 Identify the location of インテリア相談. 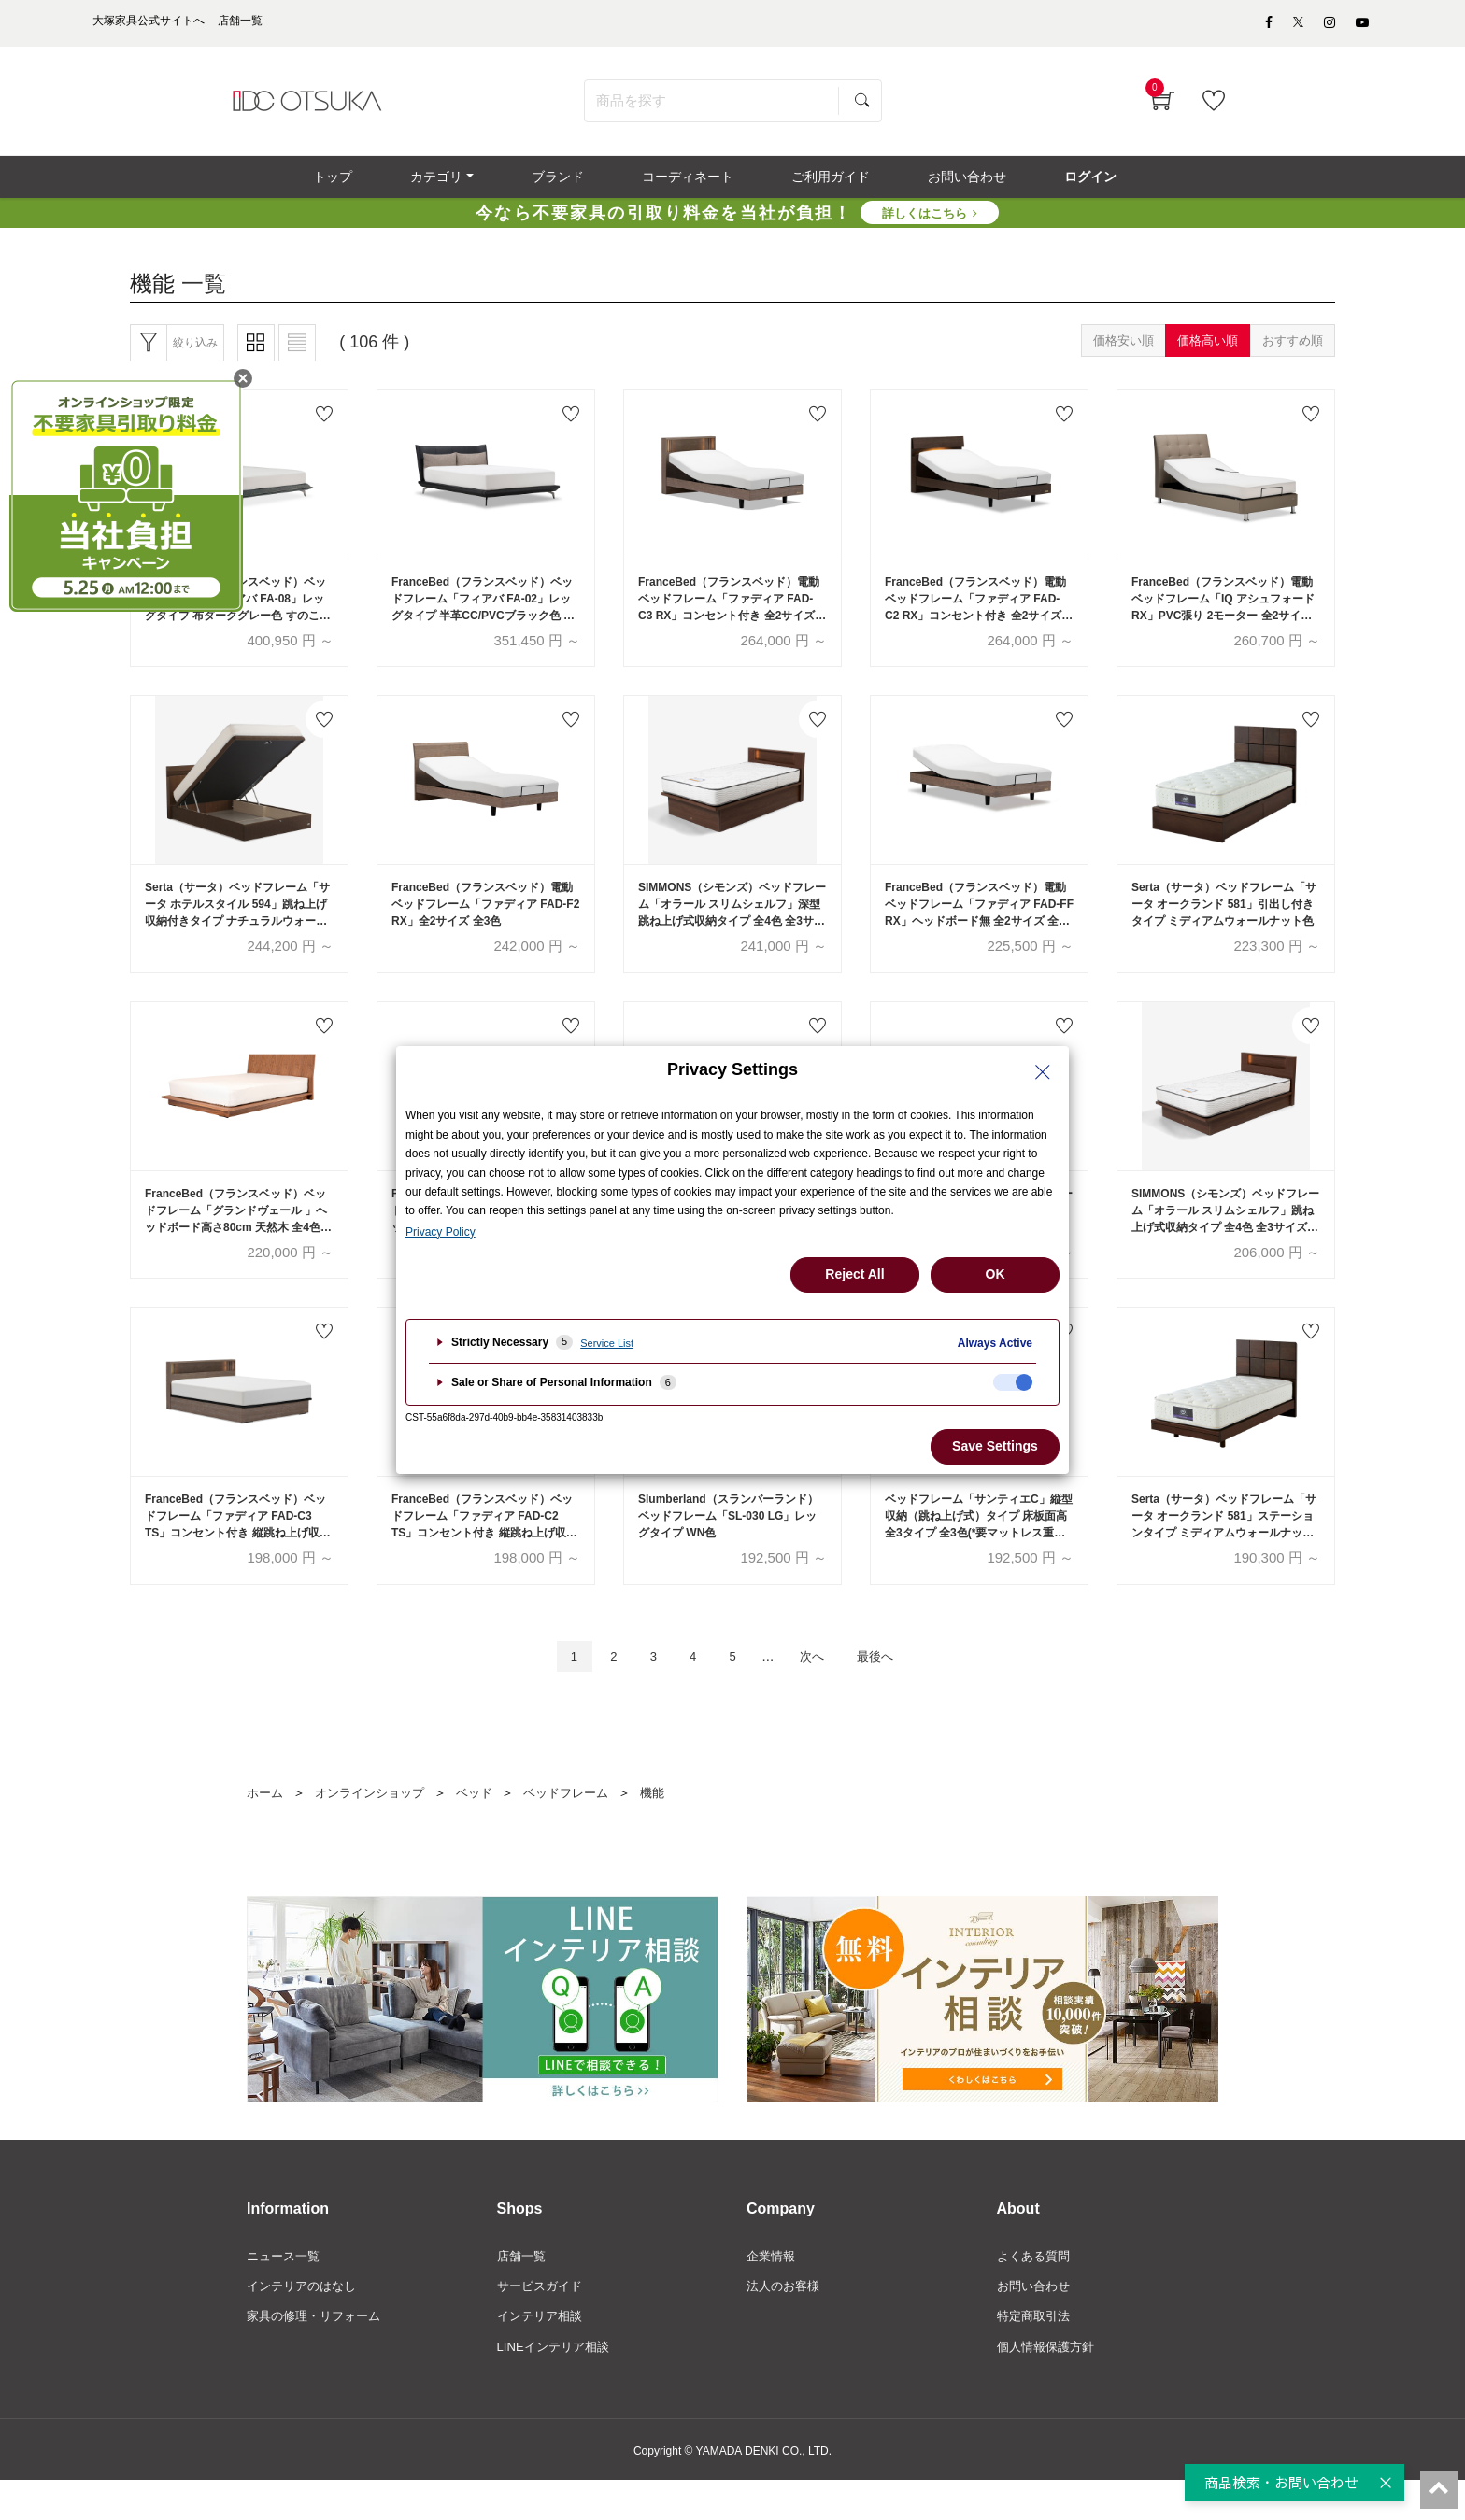
(543, 2353).